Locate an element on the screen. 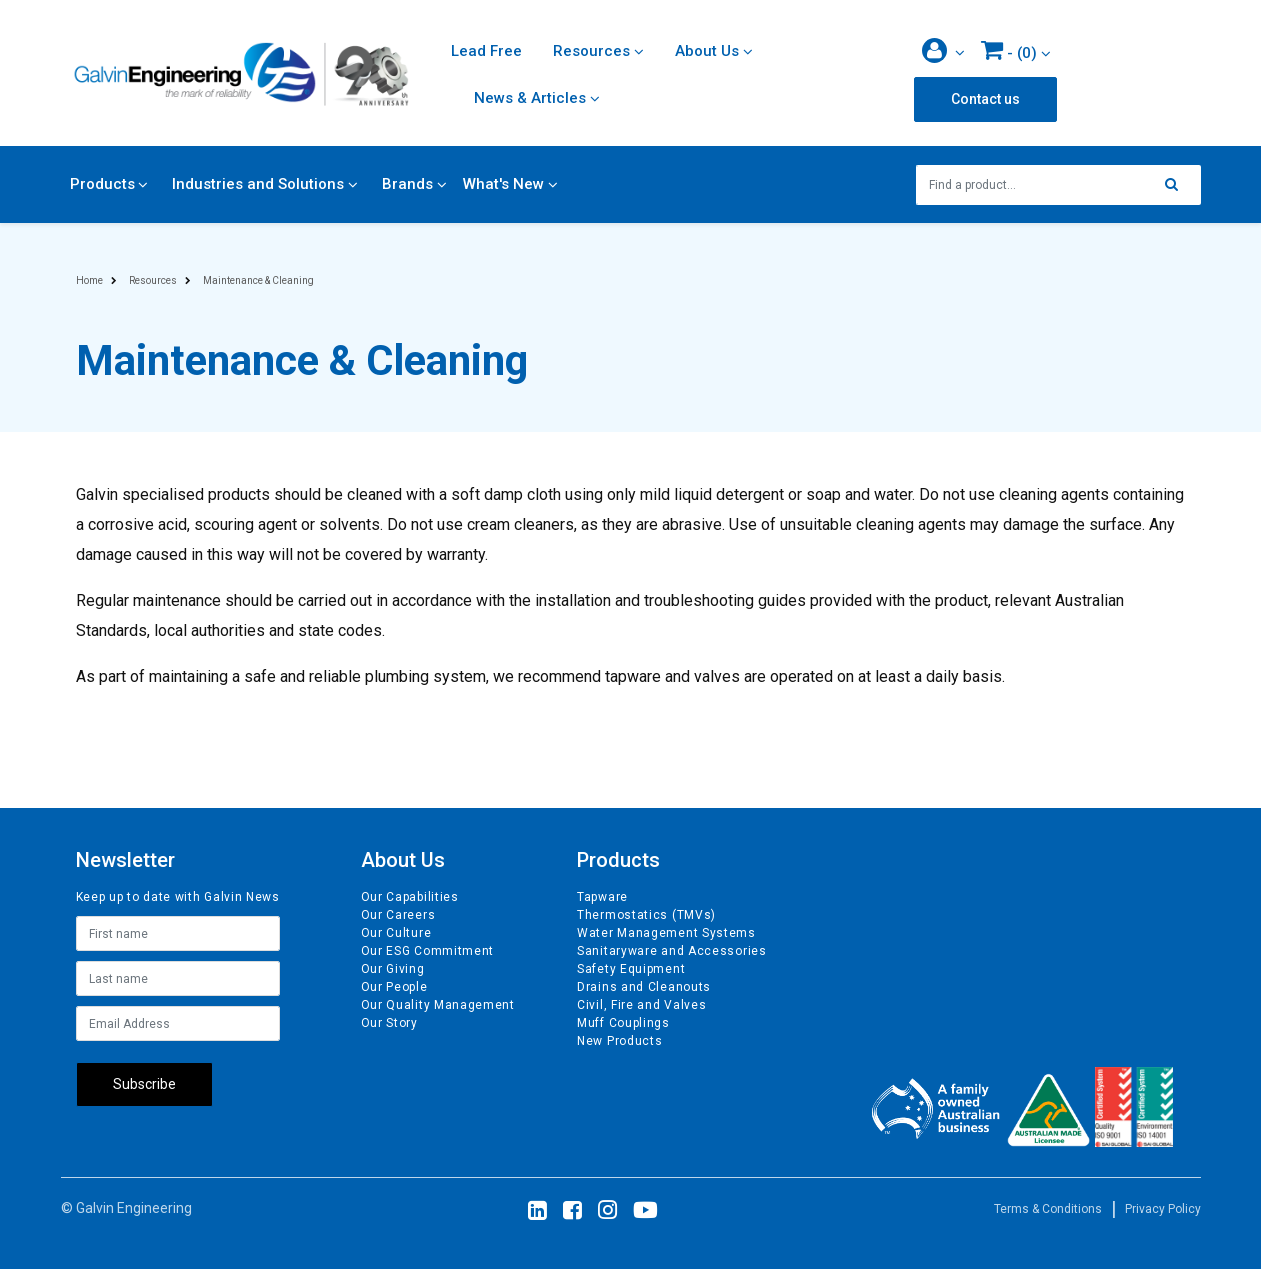 This screenshot has height=1269, width=1261. Our People is located at coordinates (394, 987).